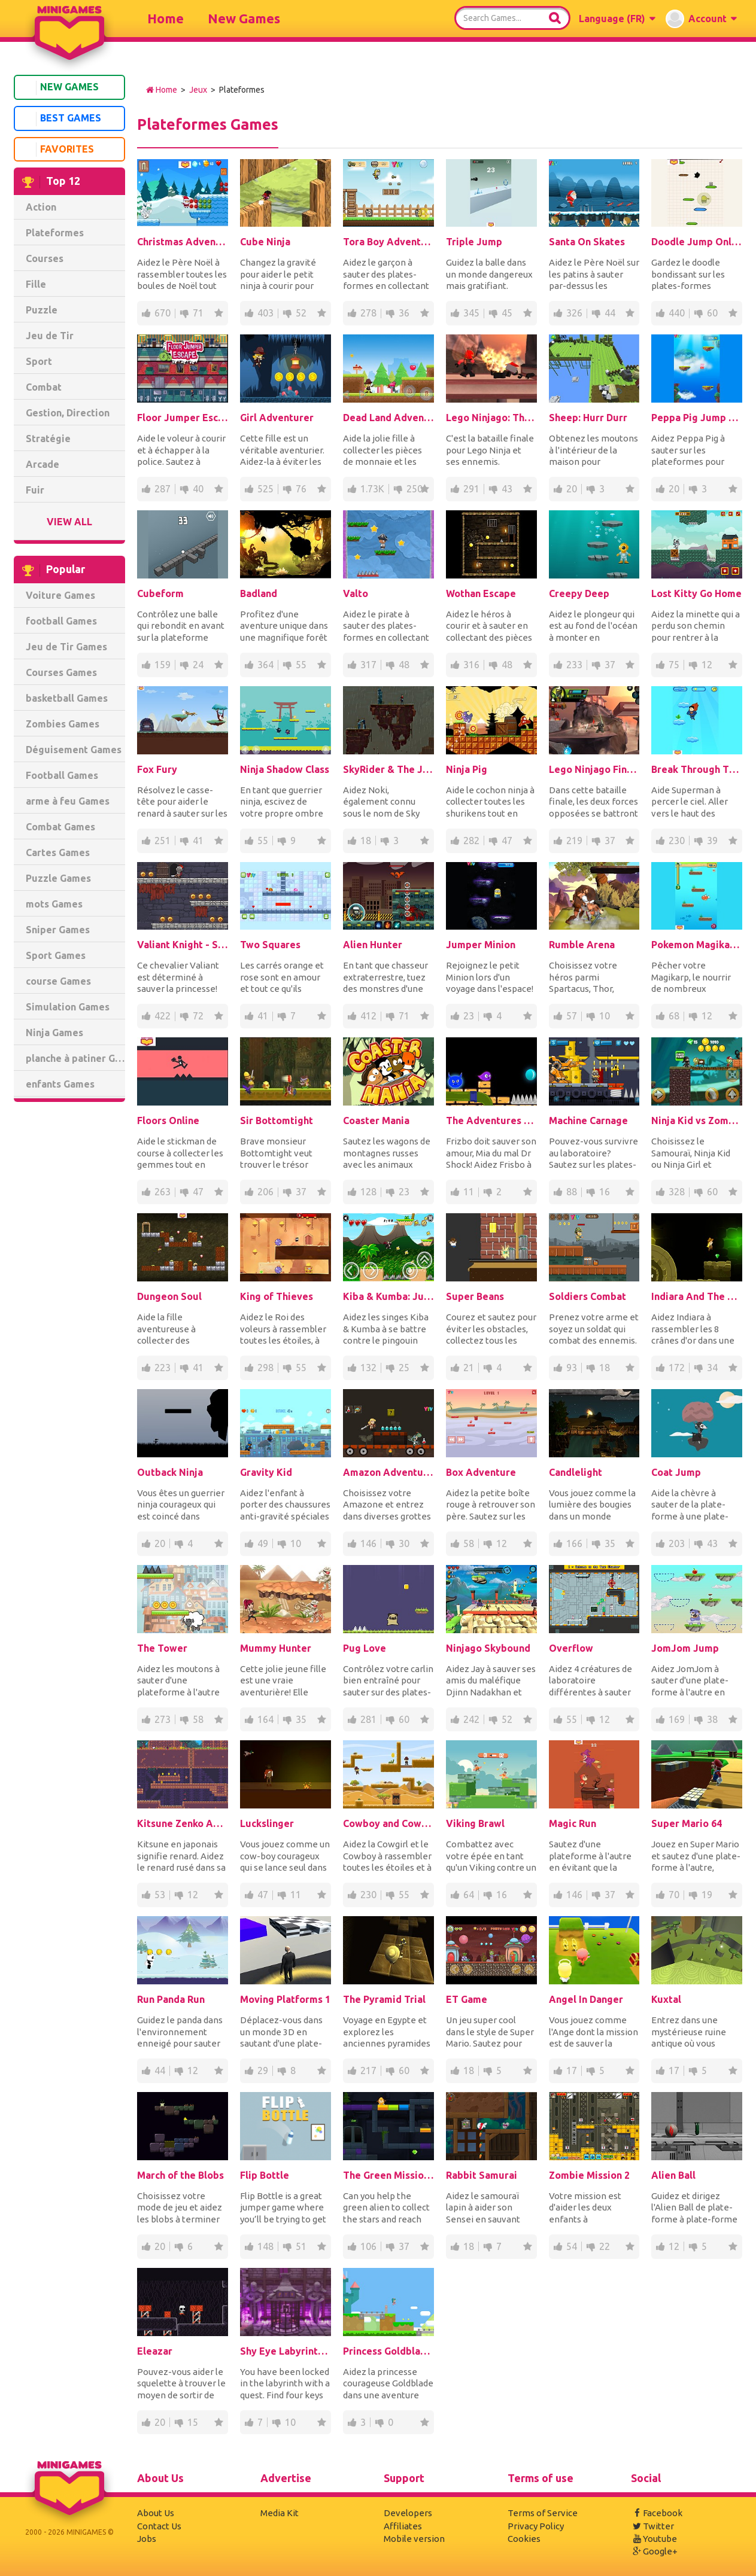  What do you see at coordinates (368, 1543) in the screenshot?
I see `146` at bounding box center [368, 1543].